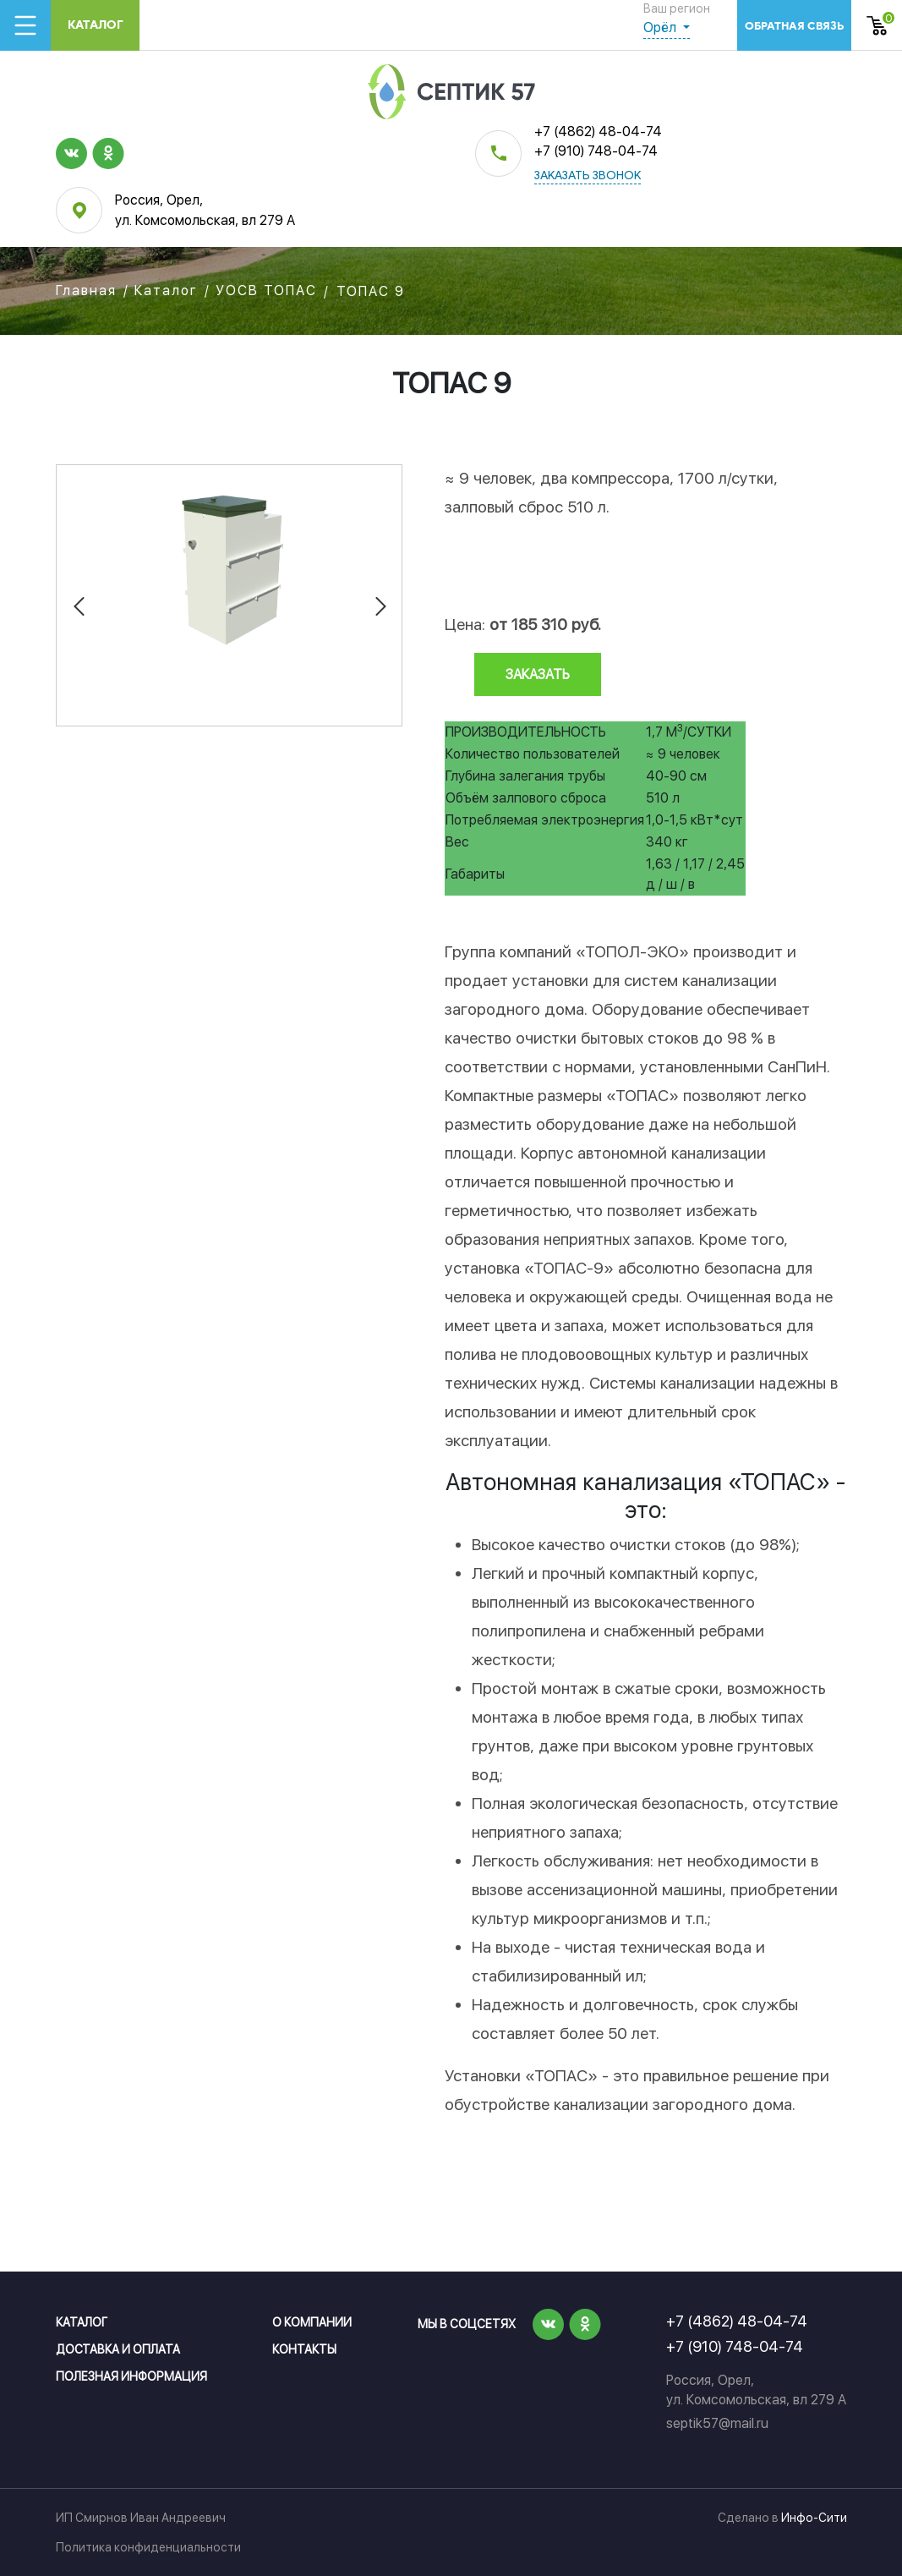 The image size is (902, 2576). Describe the element at coordinates (95, 25) in the screenshot. I see `Каталог` at that location.